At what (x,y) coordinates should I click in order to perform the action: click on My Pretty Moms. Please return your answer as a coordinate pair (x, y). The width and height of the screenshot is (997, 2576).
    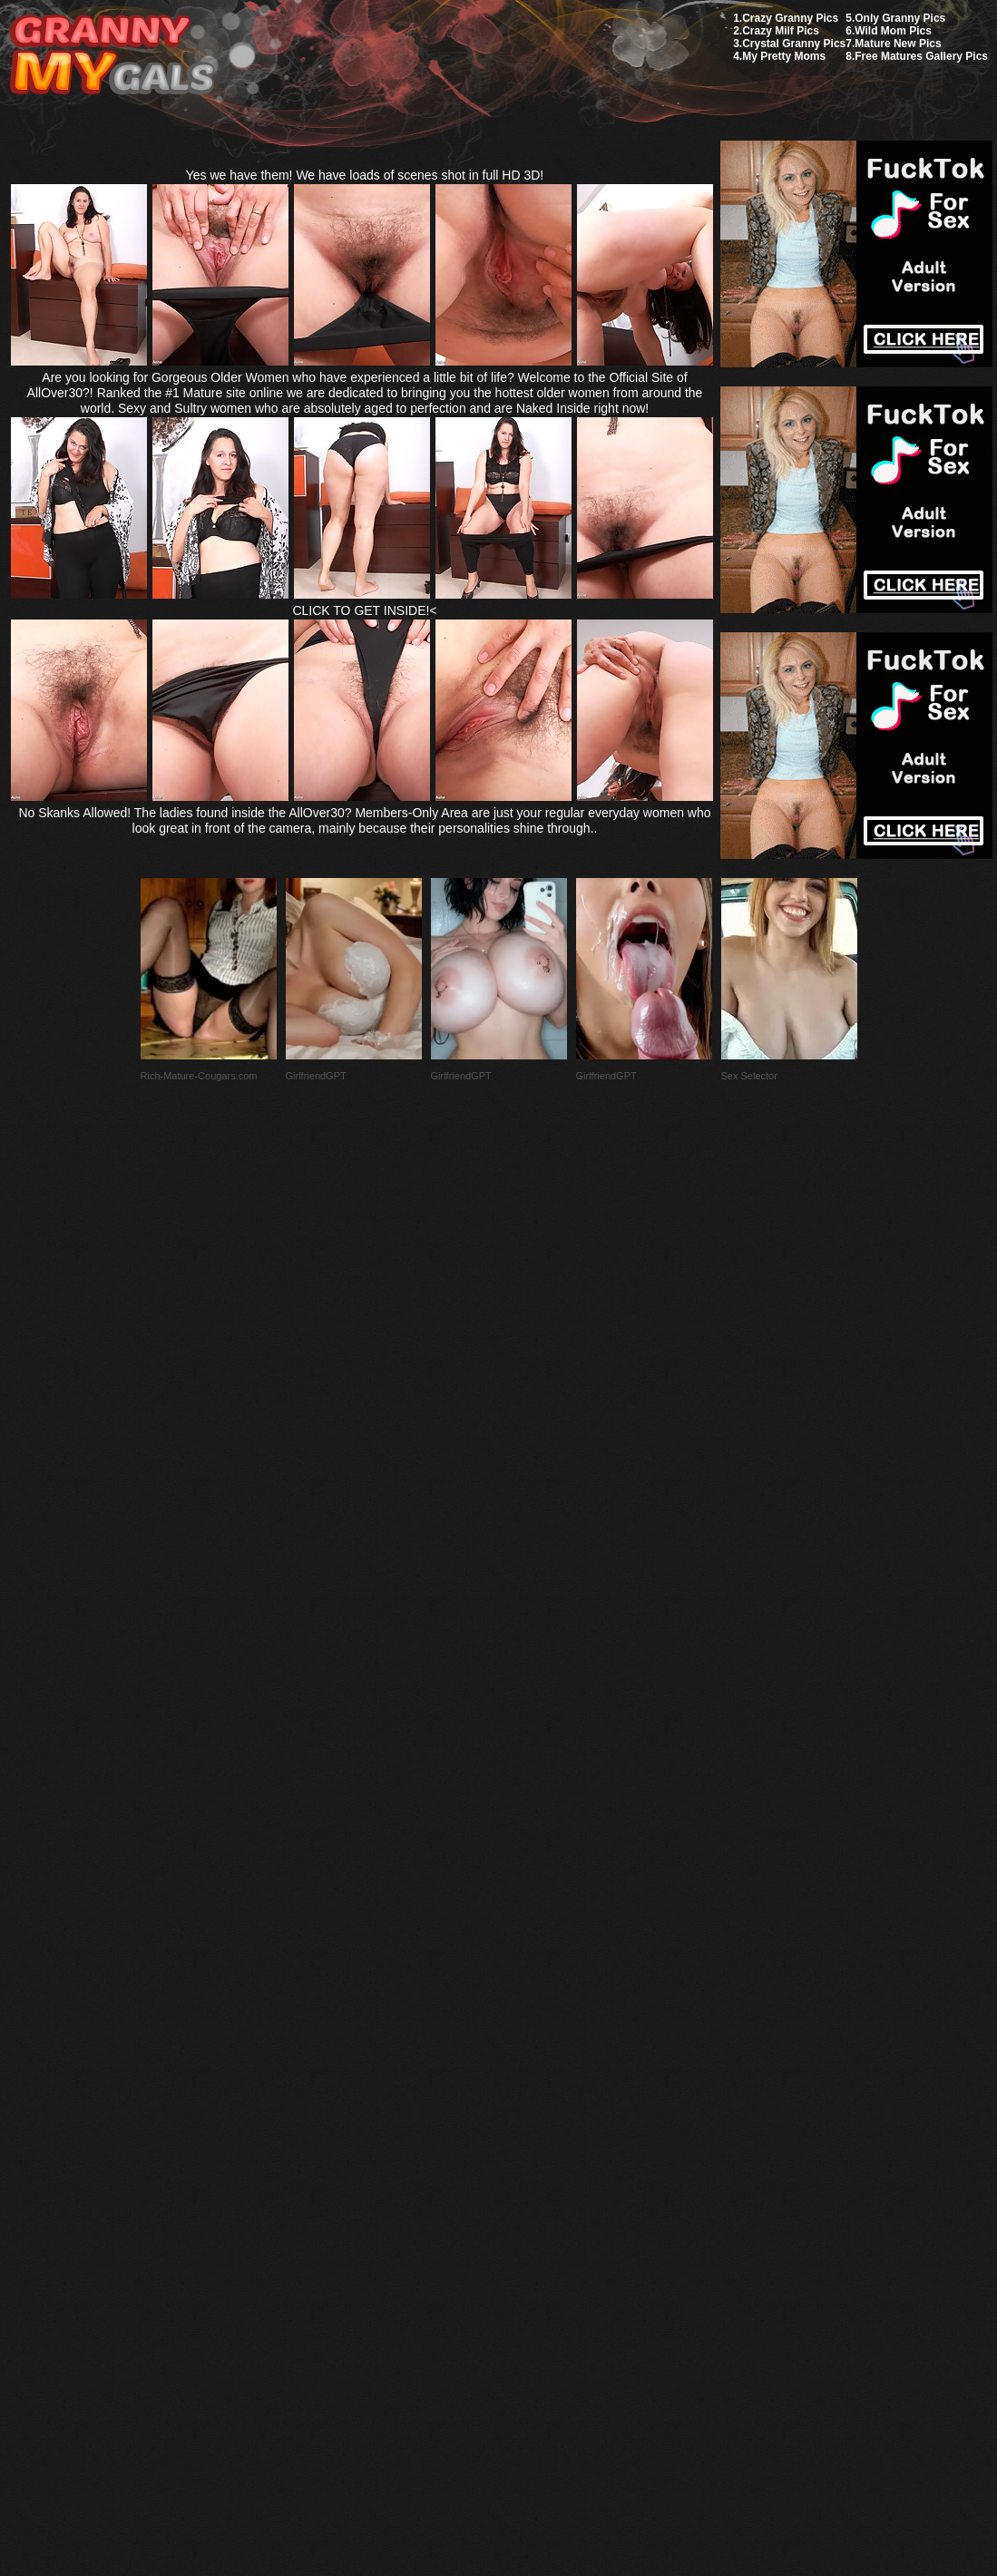
    Looking at the image, I should click on (784, 56).